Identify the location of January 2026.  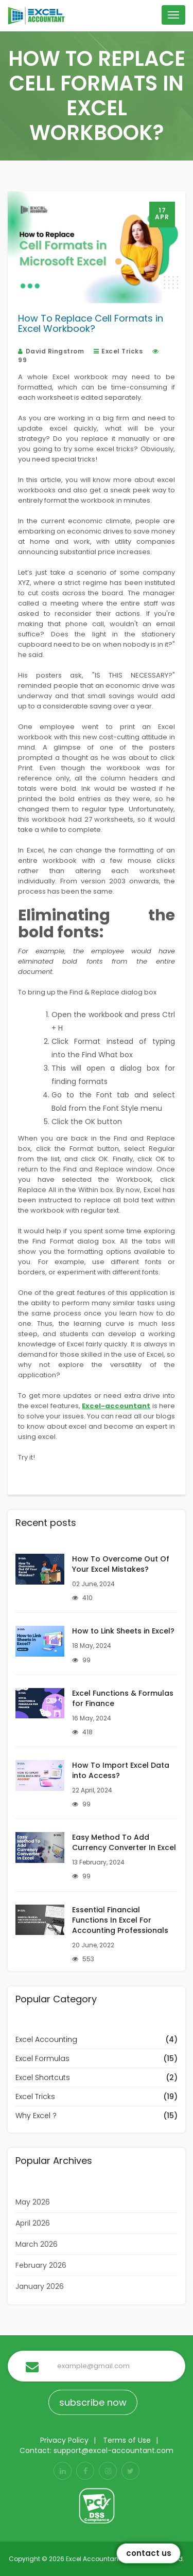
(39, 2286).